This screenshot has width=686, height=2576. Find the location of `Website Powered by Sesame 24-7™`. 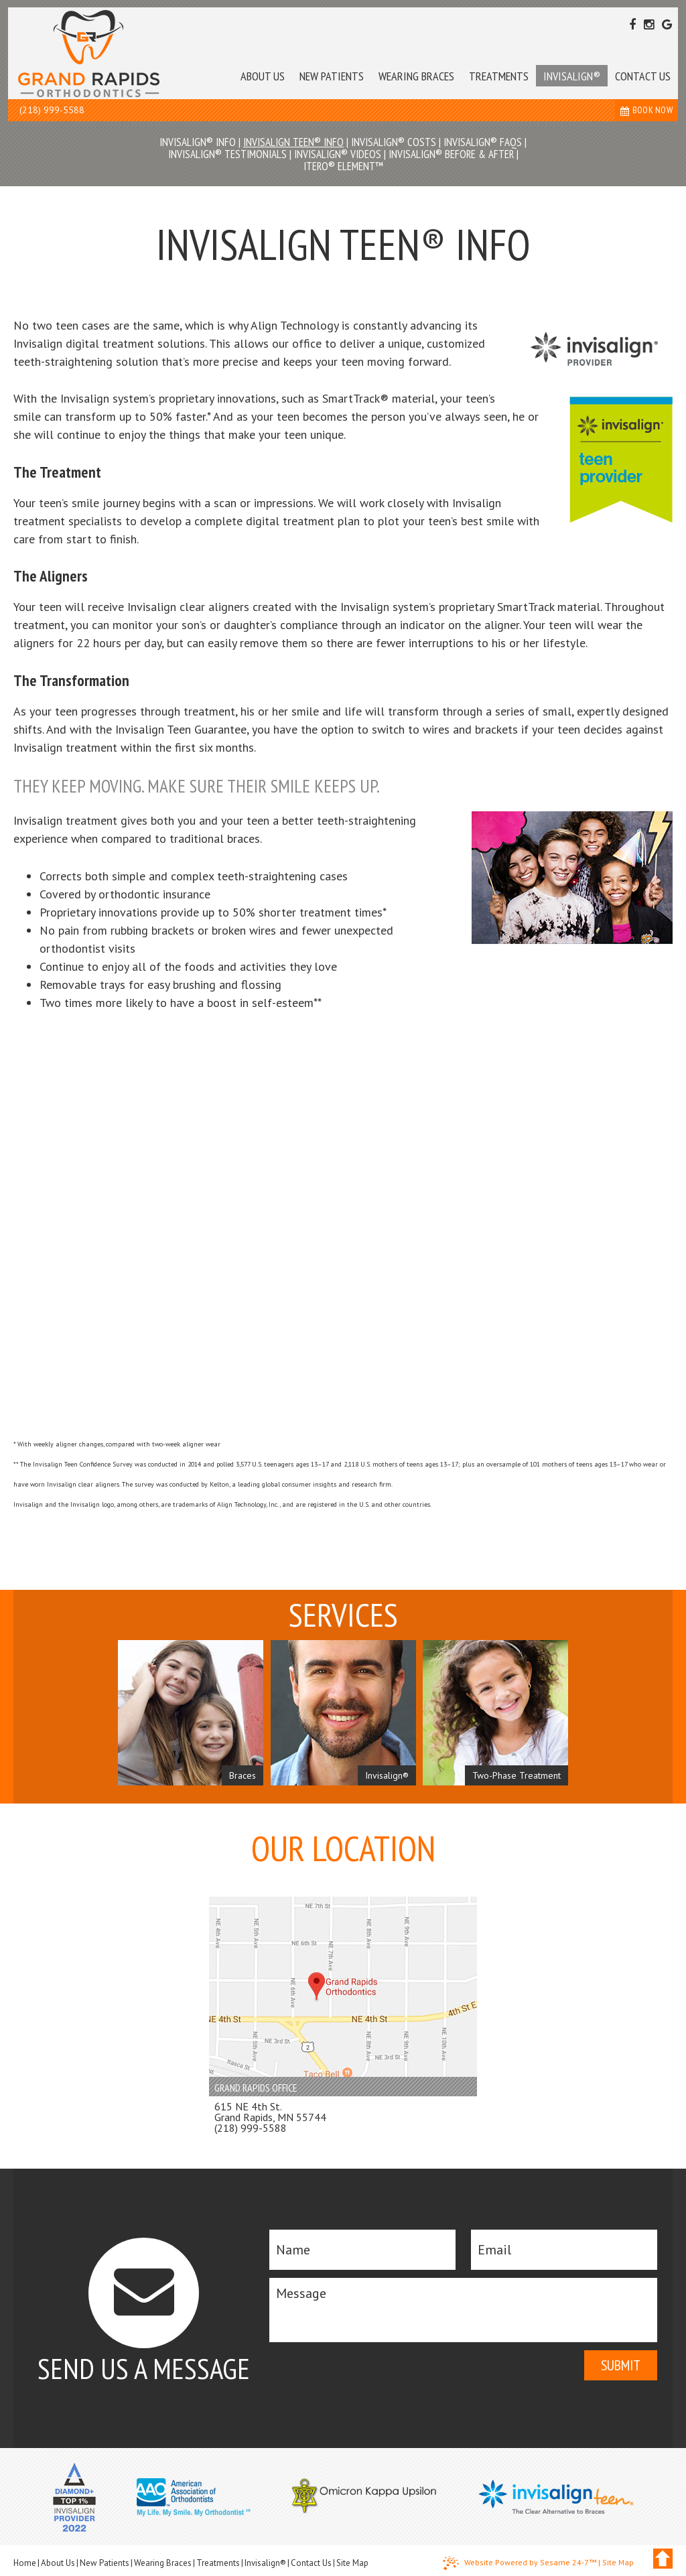

Website Powered by Sesame 24-7™ is located at coordinates (519, 2563).